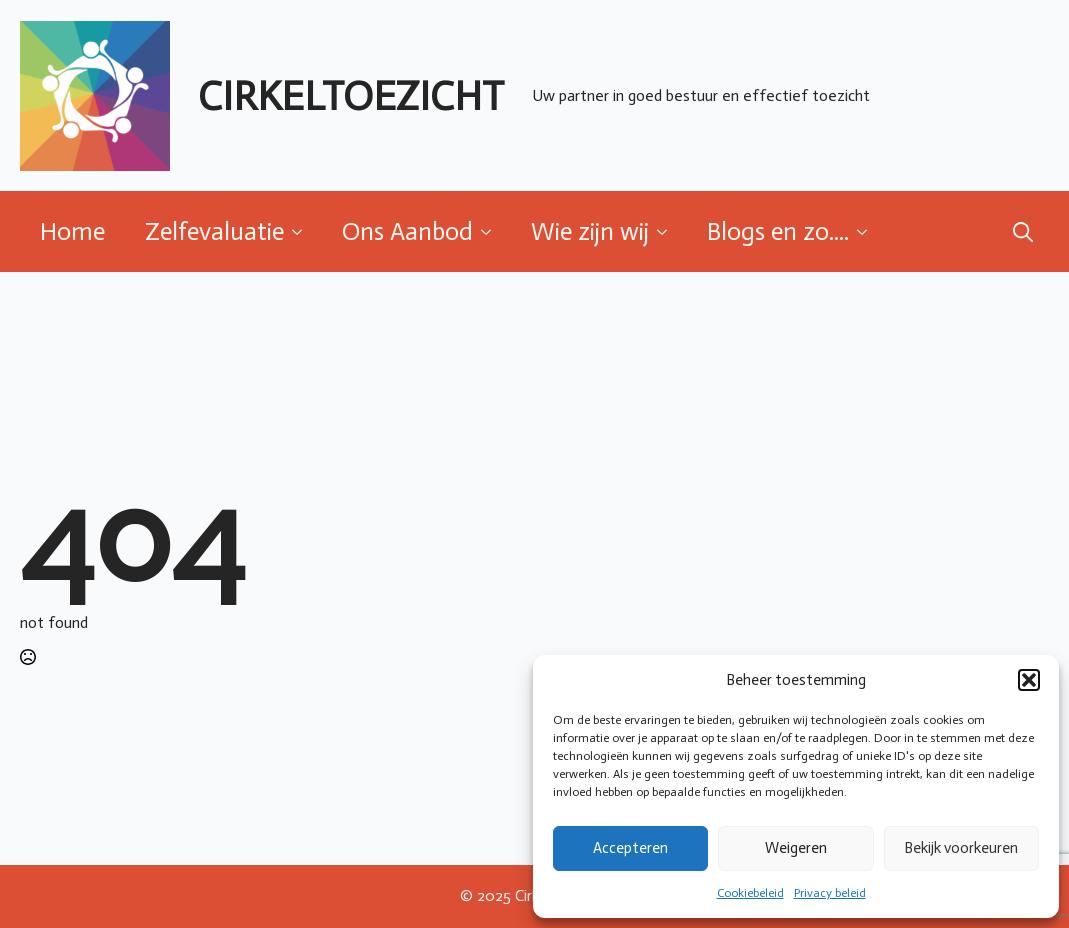 The image size is (1069, 928). What do you see at coordinates (796, 848) in the screenshot?
I see `Weigeren` at bounding box center [796, 848].